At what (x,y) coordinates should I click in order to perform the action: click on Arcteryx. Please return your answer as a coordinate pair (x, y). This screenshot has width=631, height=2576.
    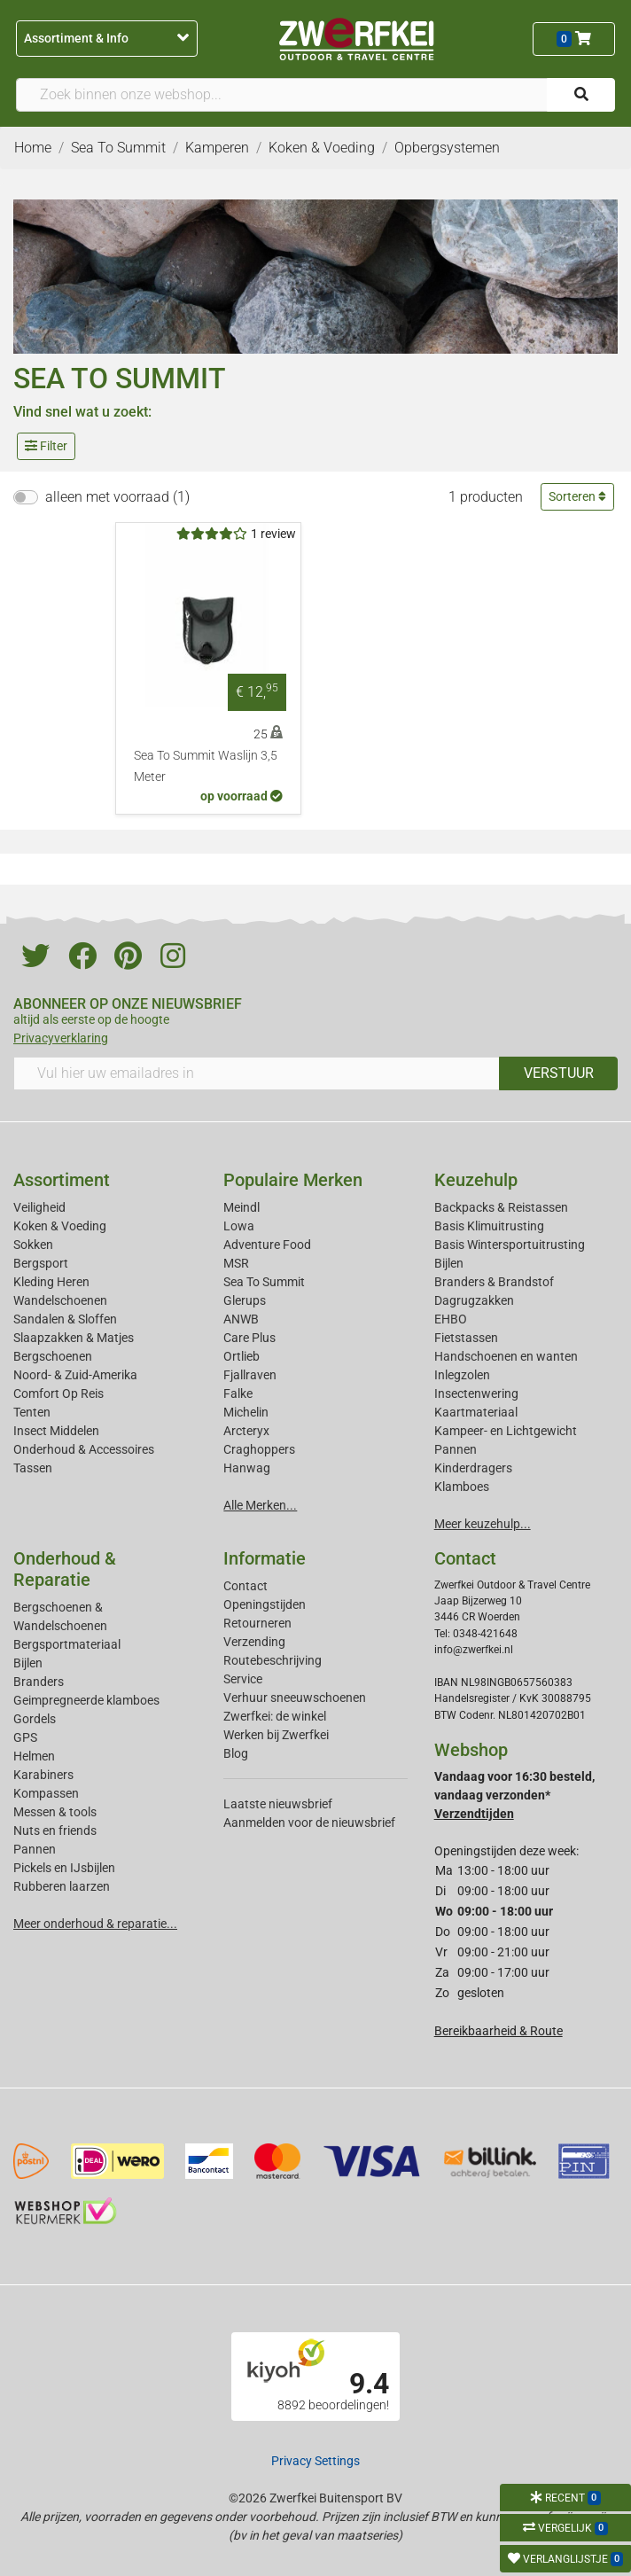
    Looking at the image, I should click on (246, 1431).